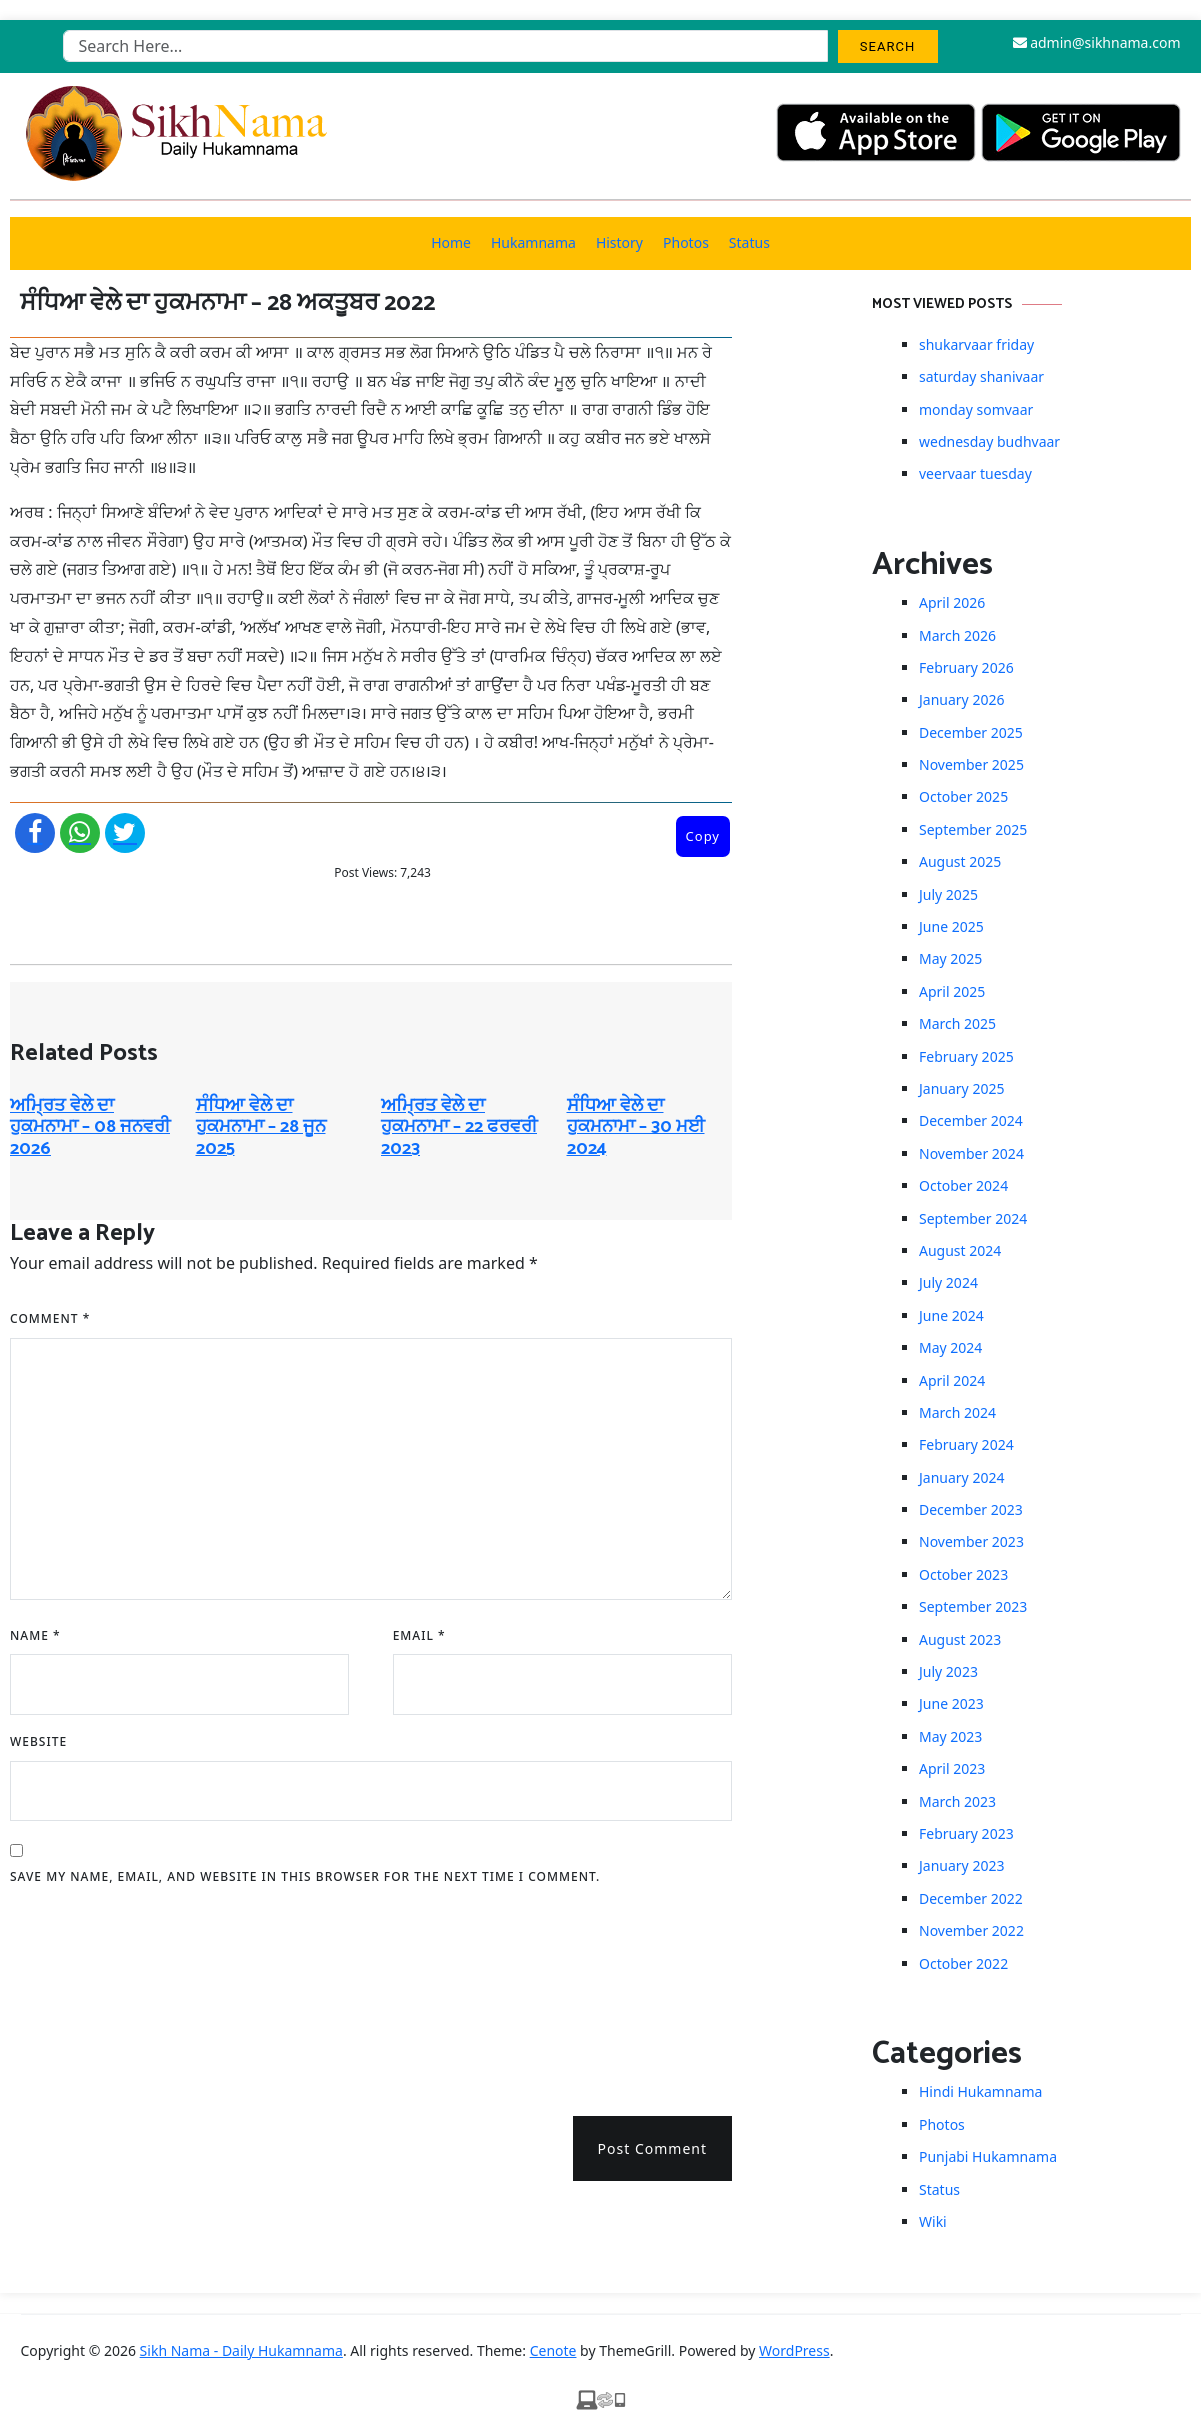 Image resolution: width=1201 pixels, height=2410 pixels. I want to click on February 2026, so click(966, 667).